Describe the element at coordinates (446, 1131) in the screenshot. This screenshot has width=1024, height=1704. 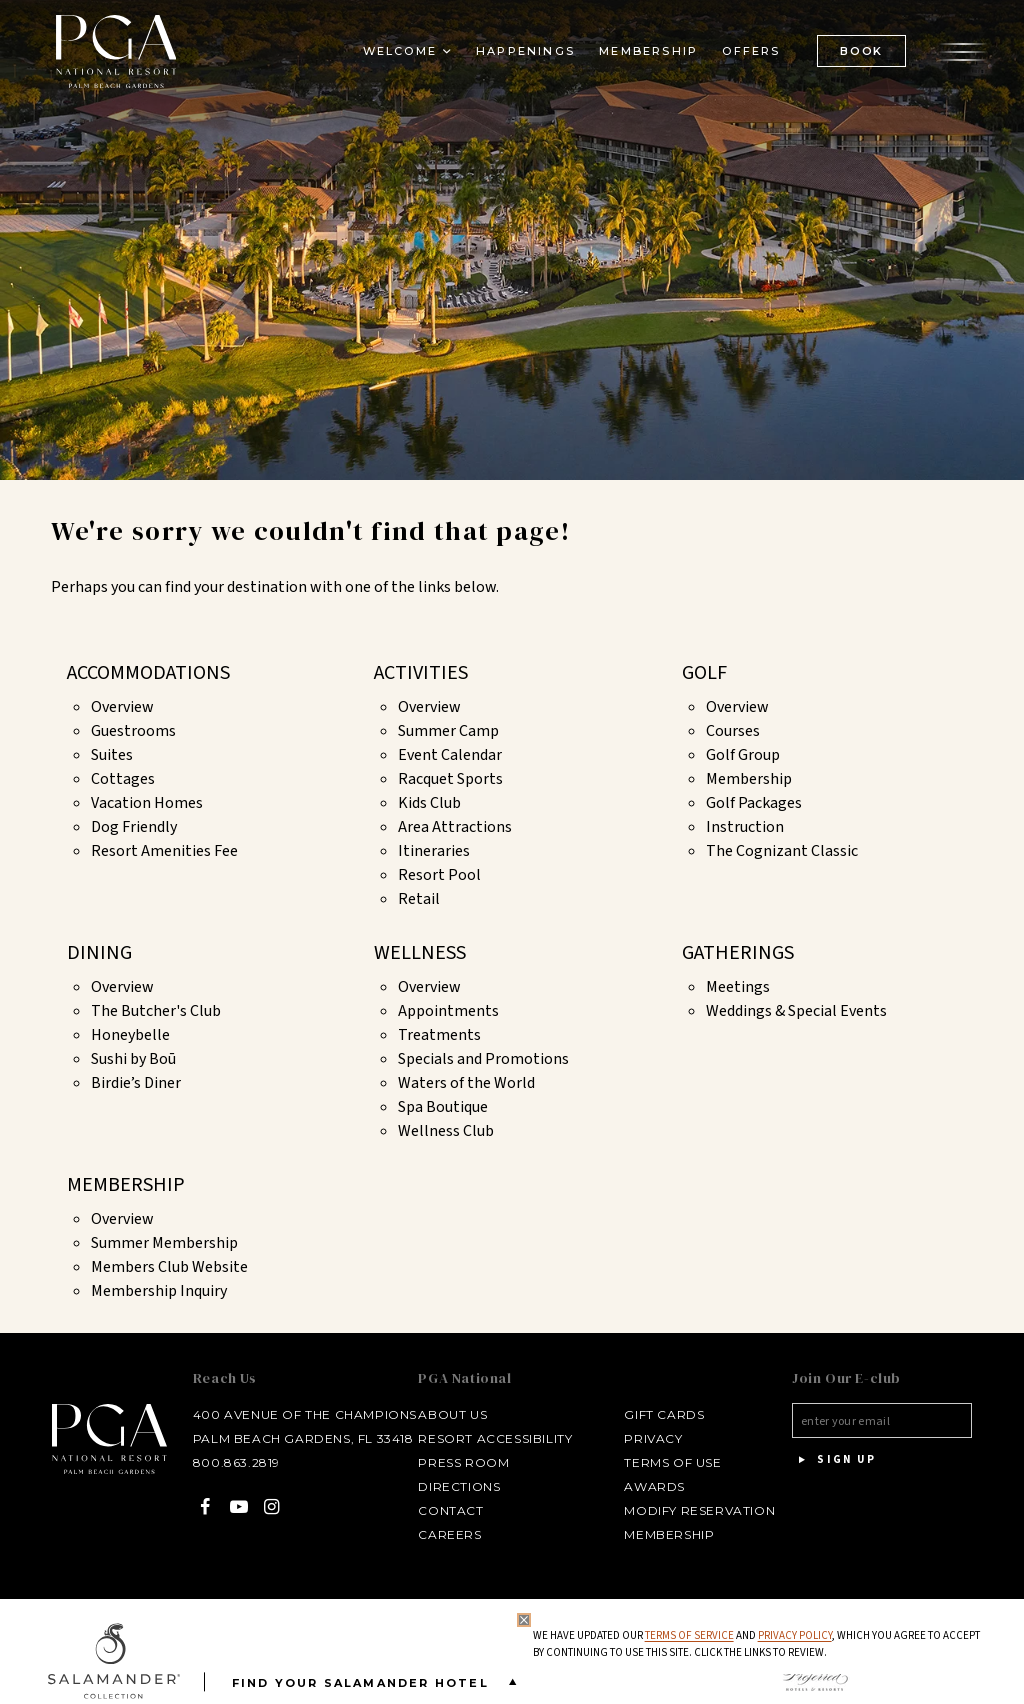
I see `Wellness Club` at that location.